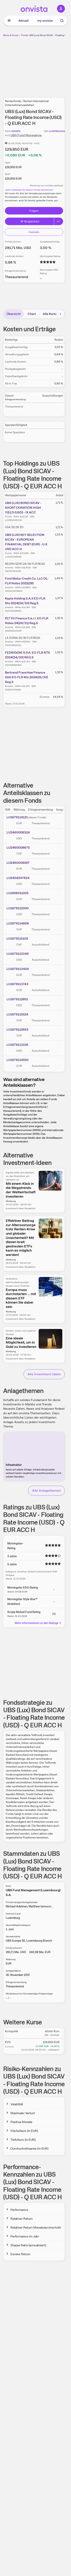 The width and height of the screenshot is (71, 2576). I want to click on Börse & Kurse, so click(11, 35).